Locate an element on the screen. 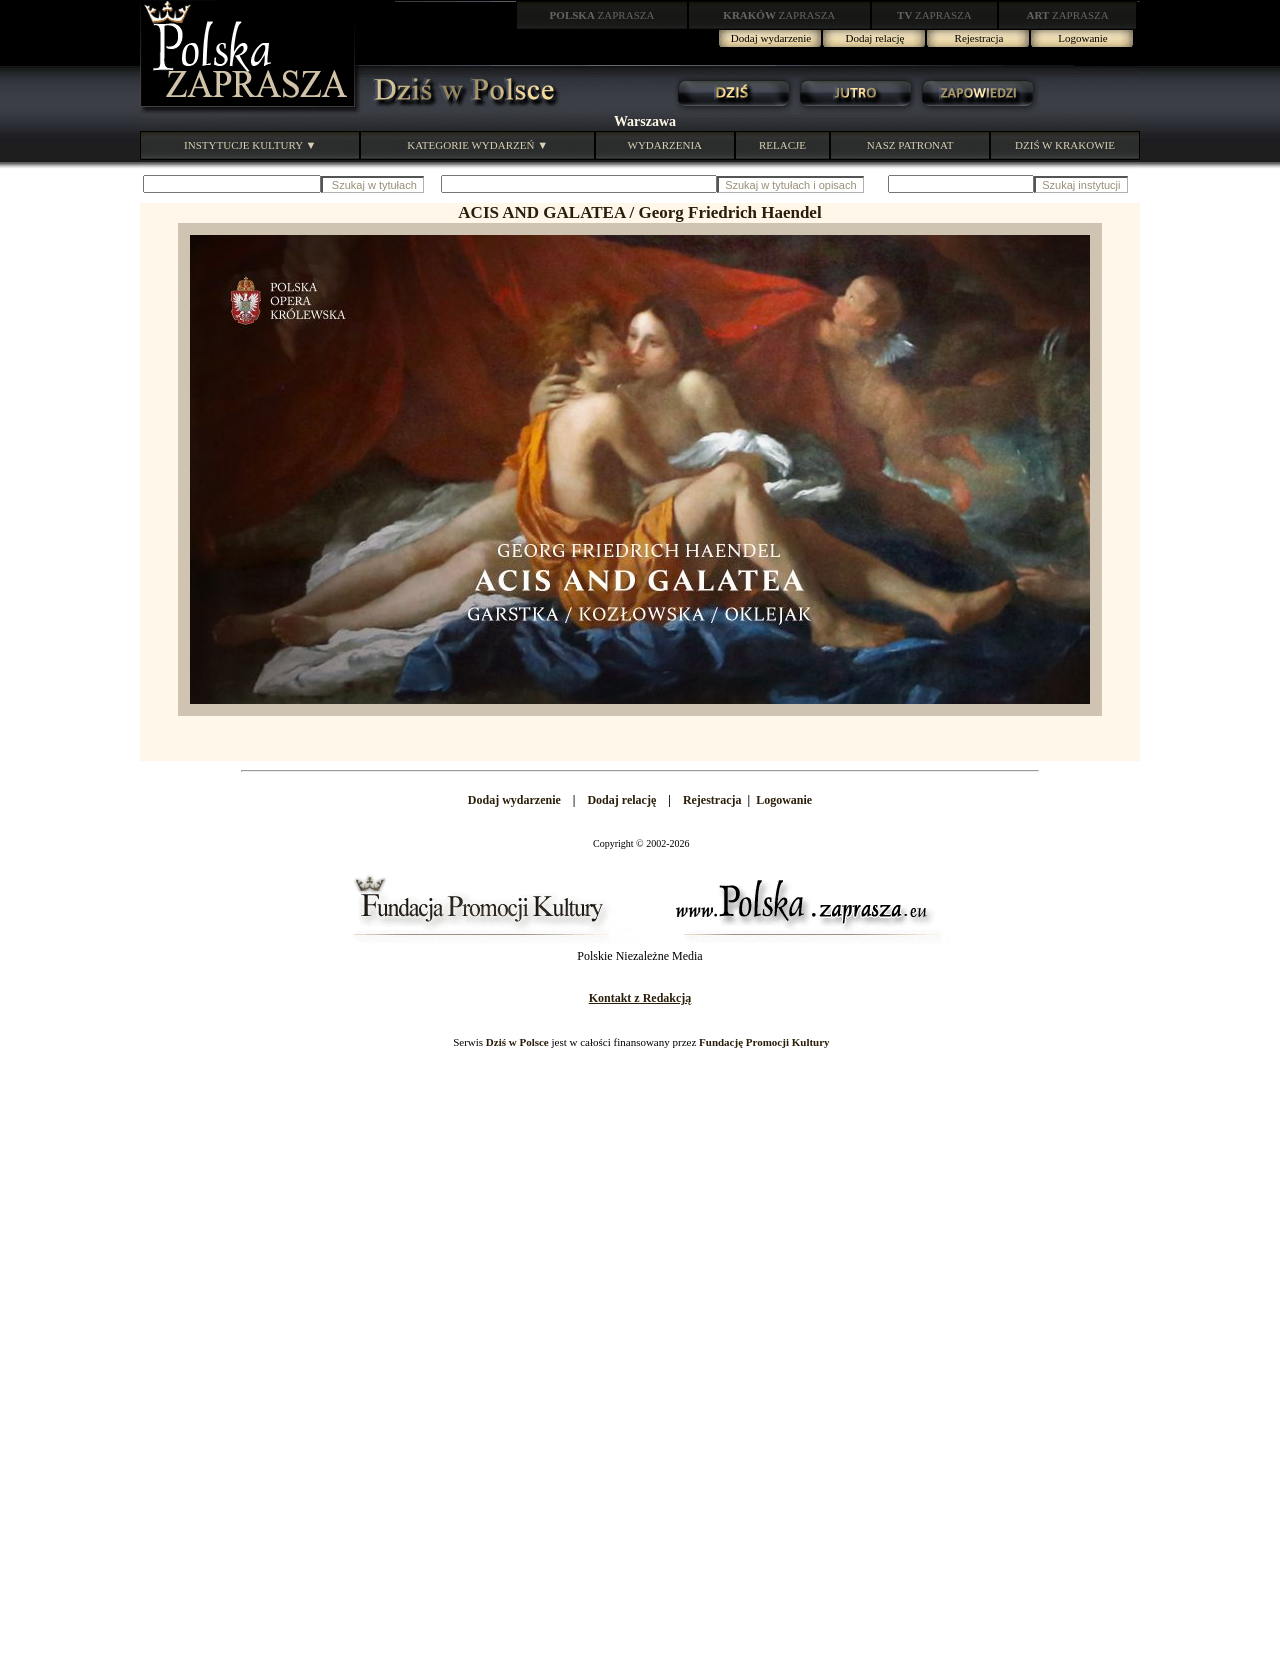 The image size is (1280, 1659). Dodaj relację is located at coordinates (875, 38).